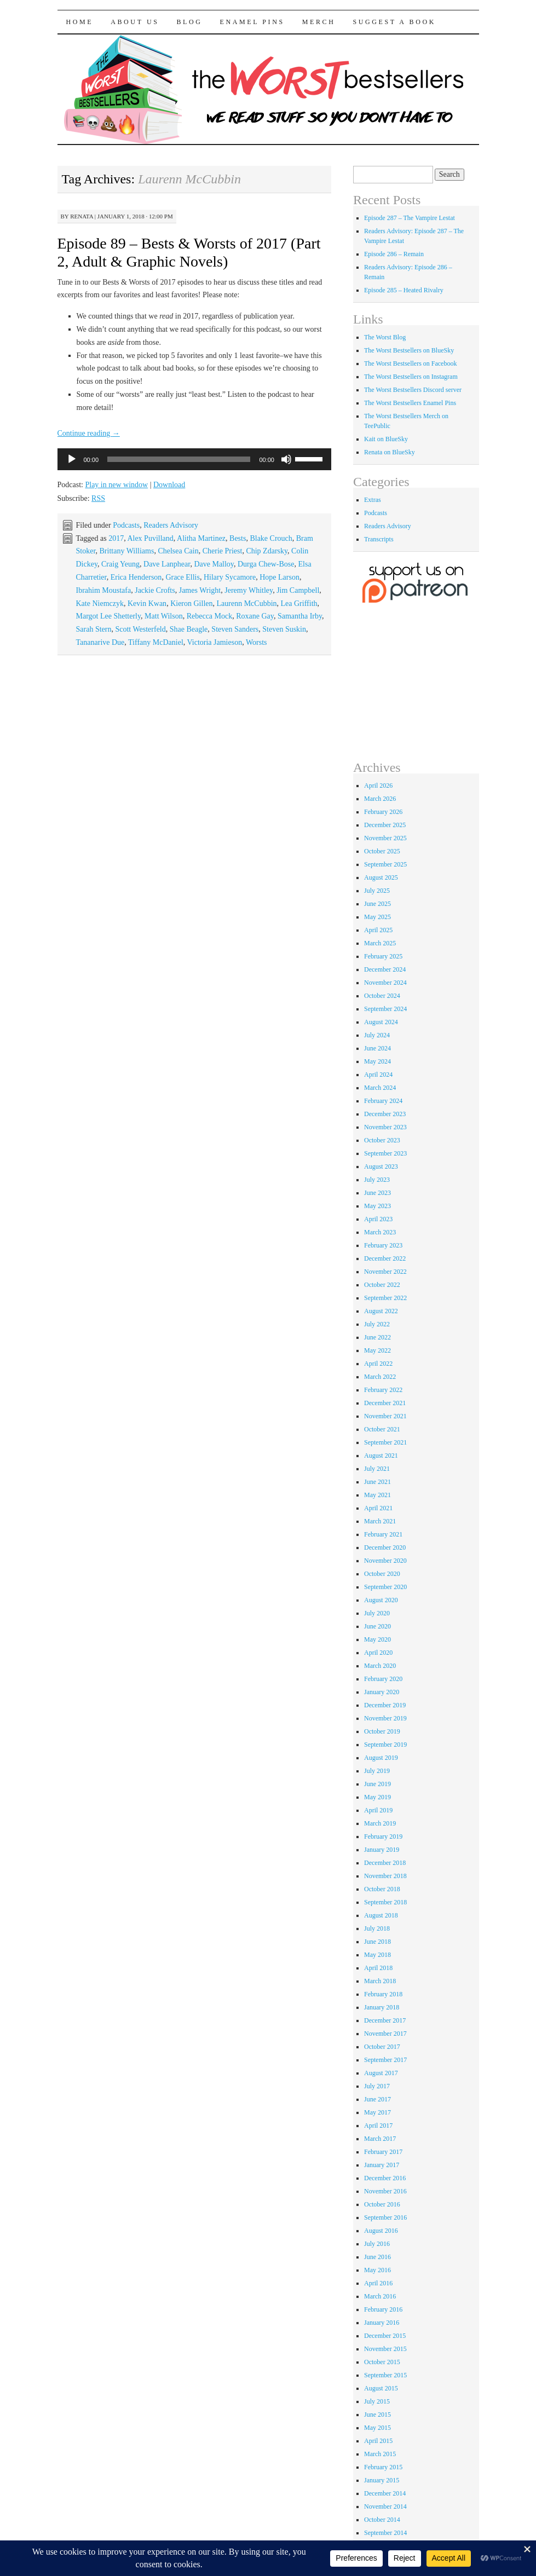 Image resolution: width=536 pixels, height=2576 pixels. Describe the element at coordinates (385, 1876) in the screenshot. I see `November 2018` at that location.